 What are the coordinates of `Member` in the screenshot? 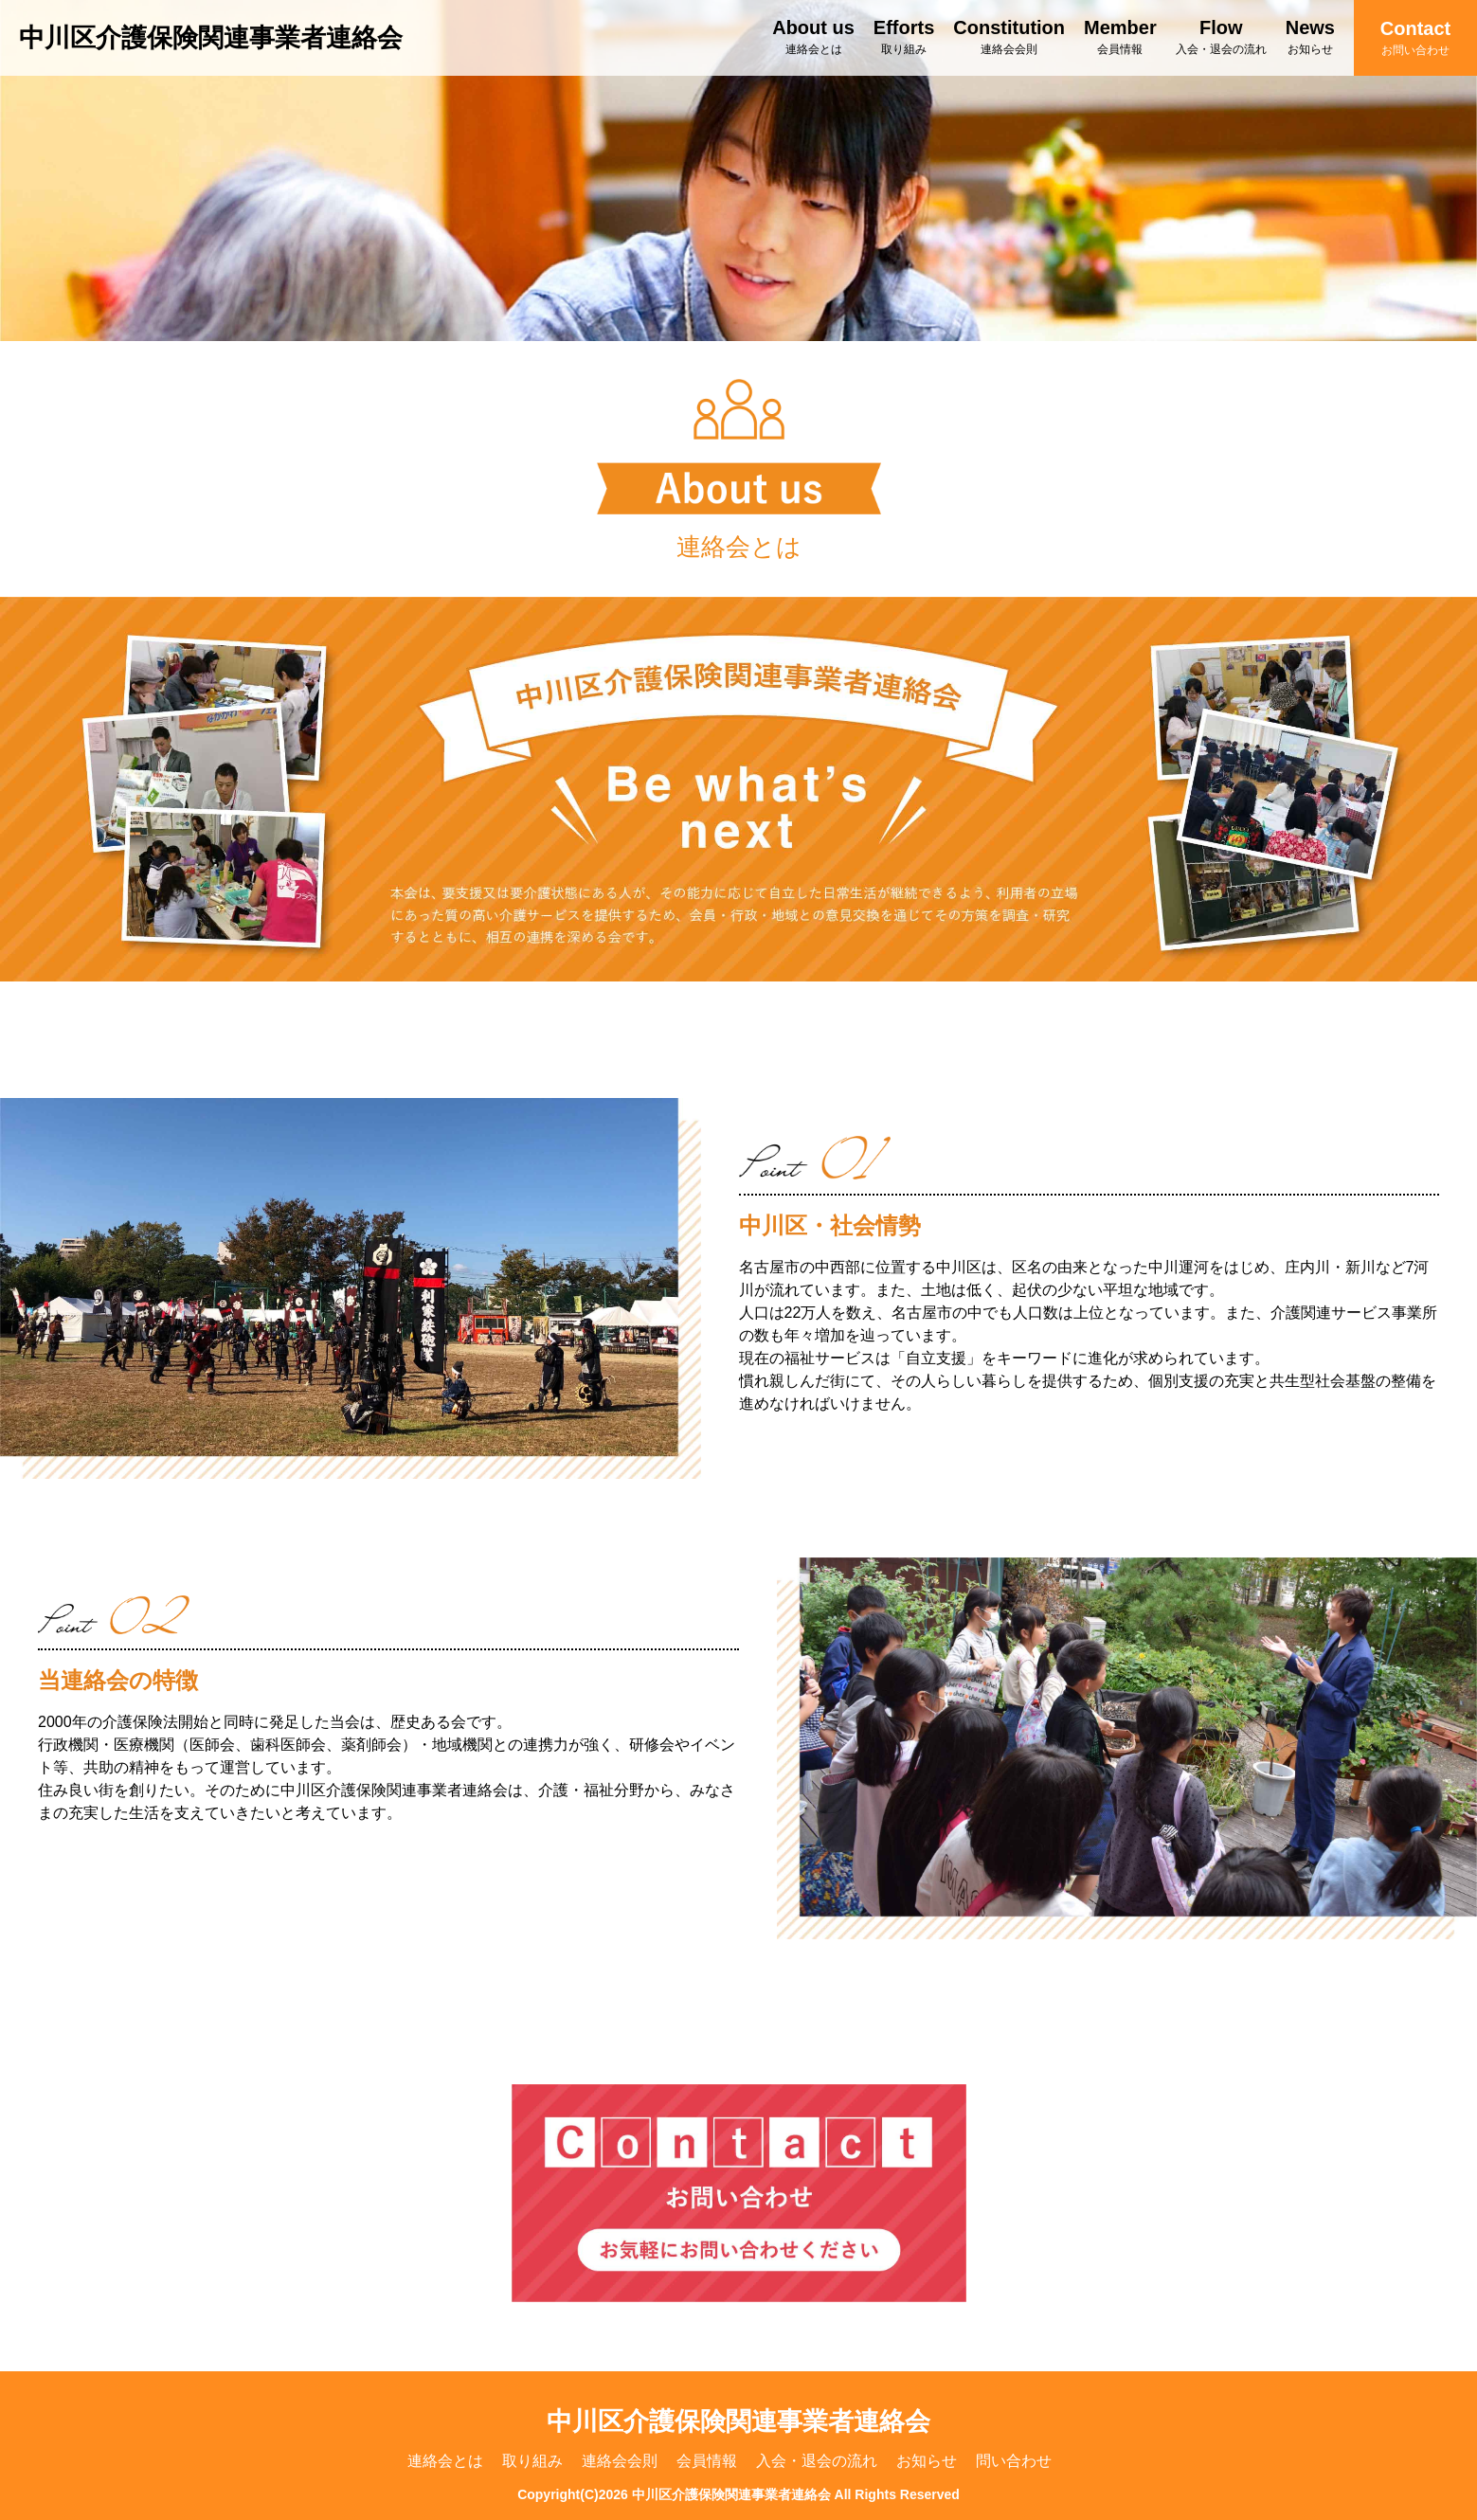 It's located at (1120, 36).